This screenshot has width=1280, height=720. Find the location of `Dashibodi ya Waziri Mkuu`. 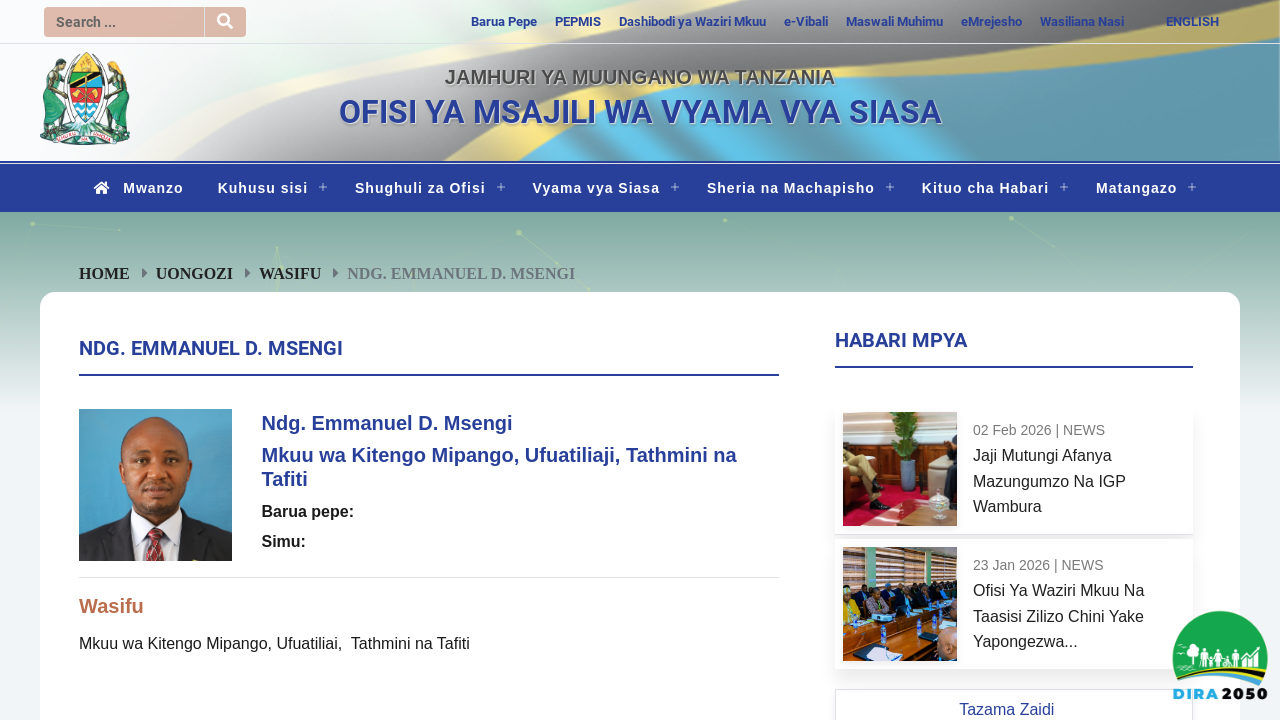

Dashibodi ya Waziri Mkuu is located at coordinates (692, 21).